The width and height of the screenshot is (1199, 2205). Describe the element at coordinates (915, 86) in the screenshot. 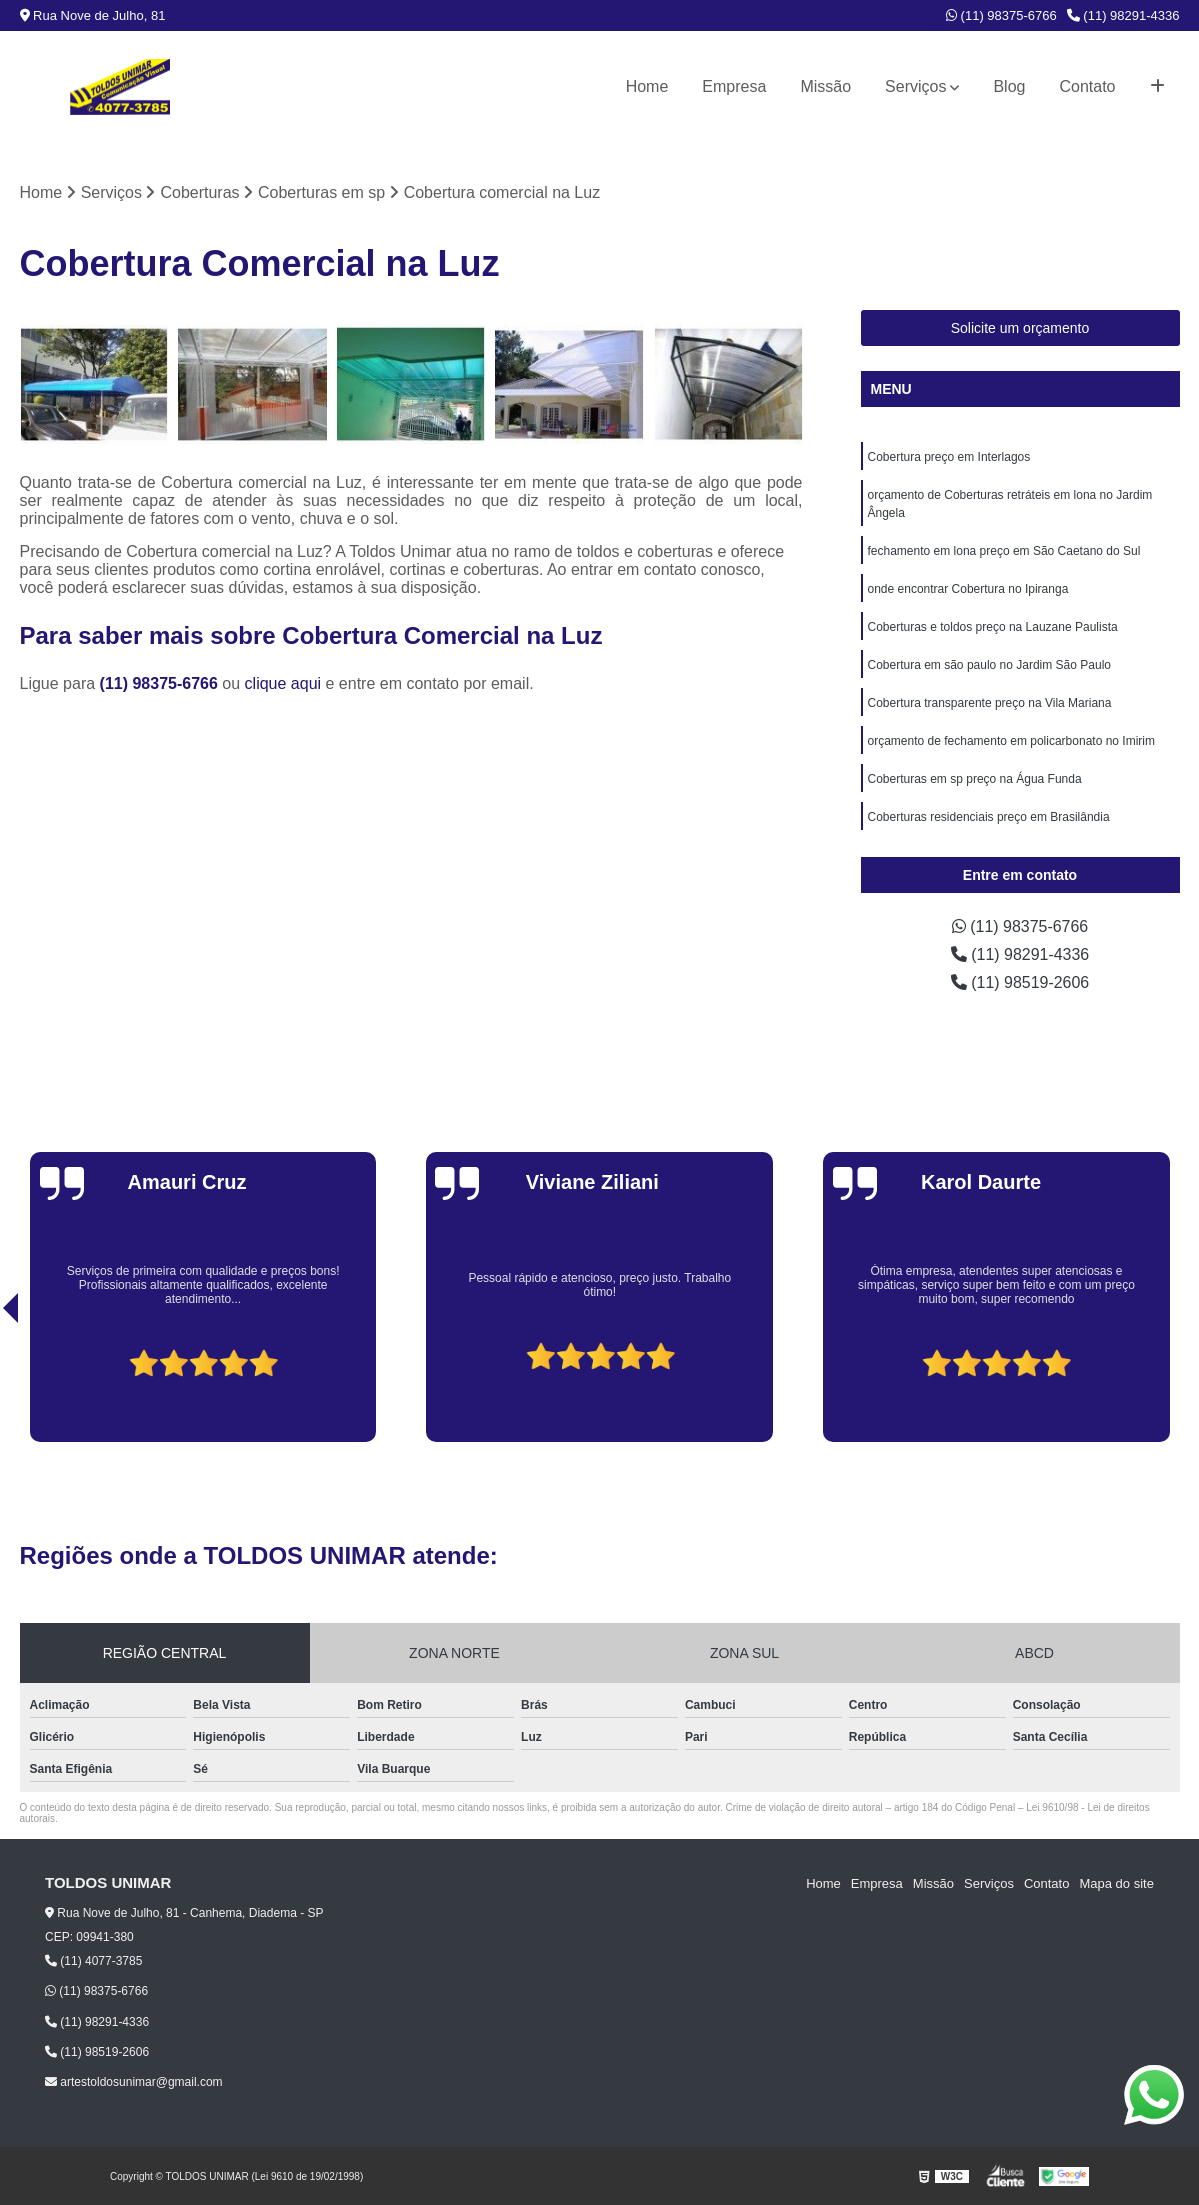

I see `Serviços` at that location.